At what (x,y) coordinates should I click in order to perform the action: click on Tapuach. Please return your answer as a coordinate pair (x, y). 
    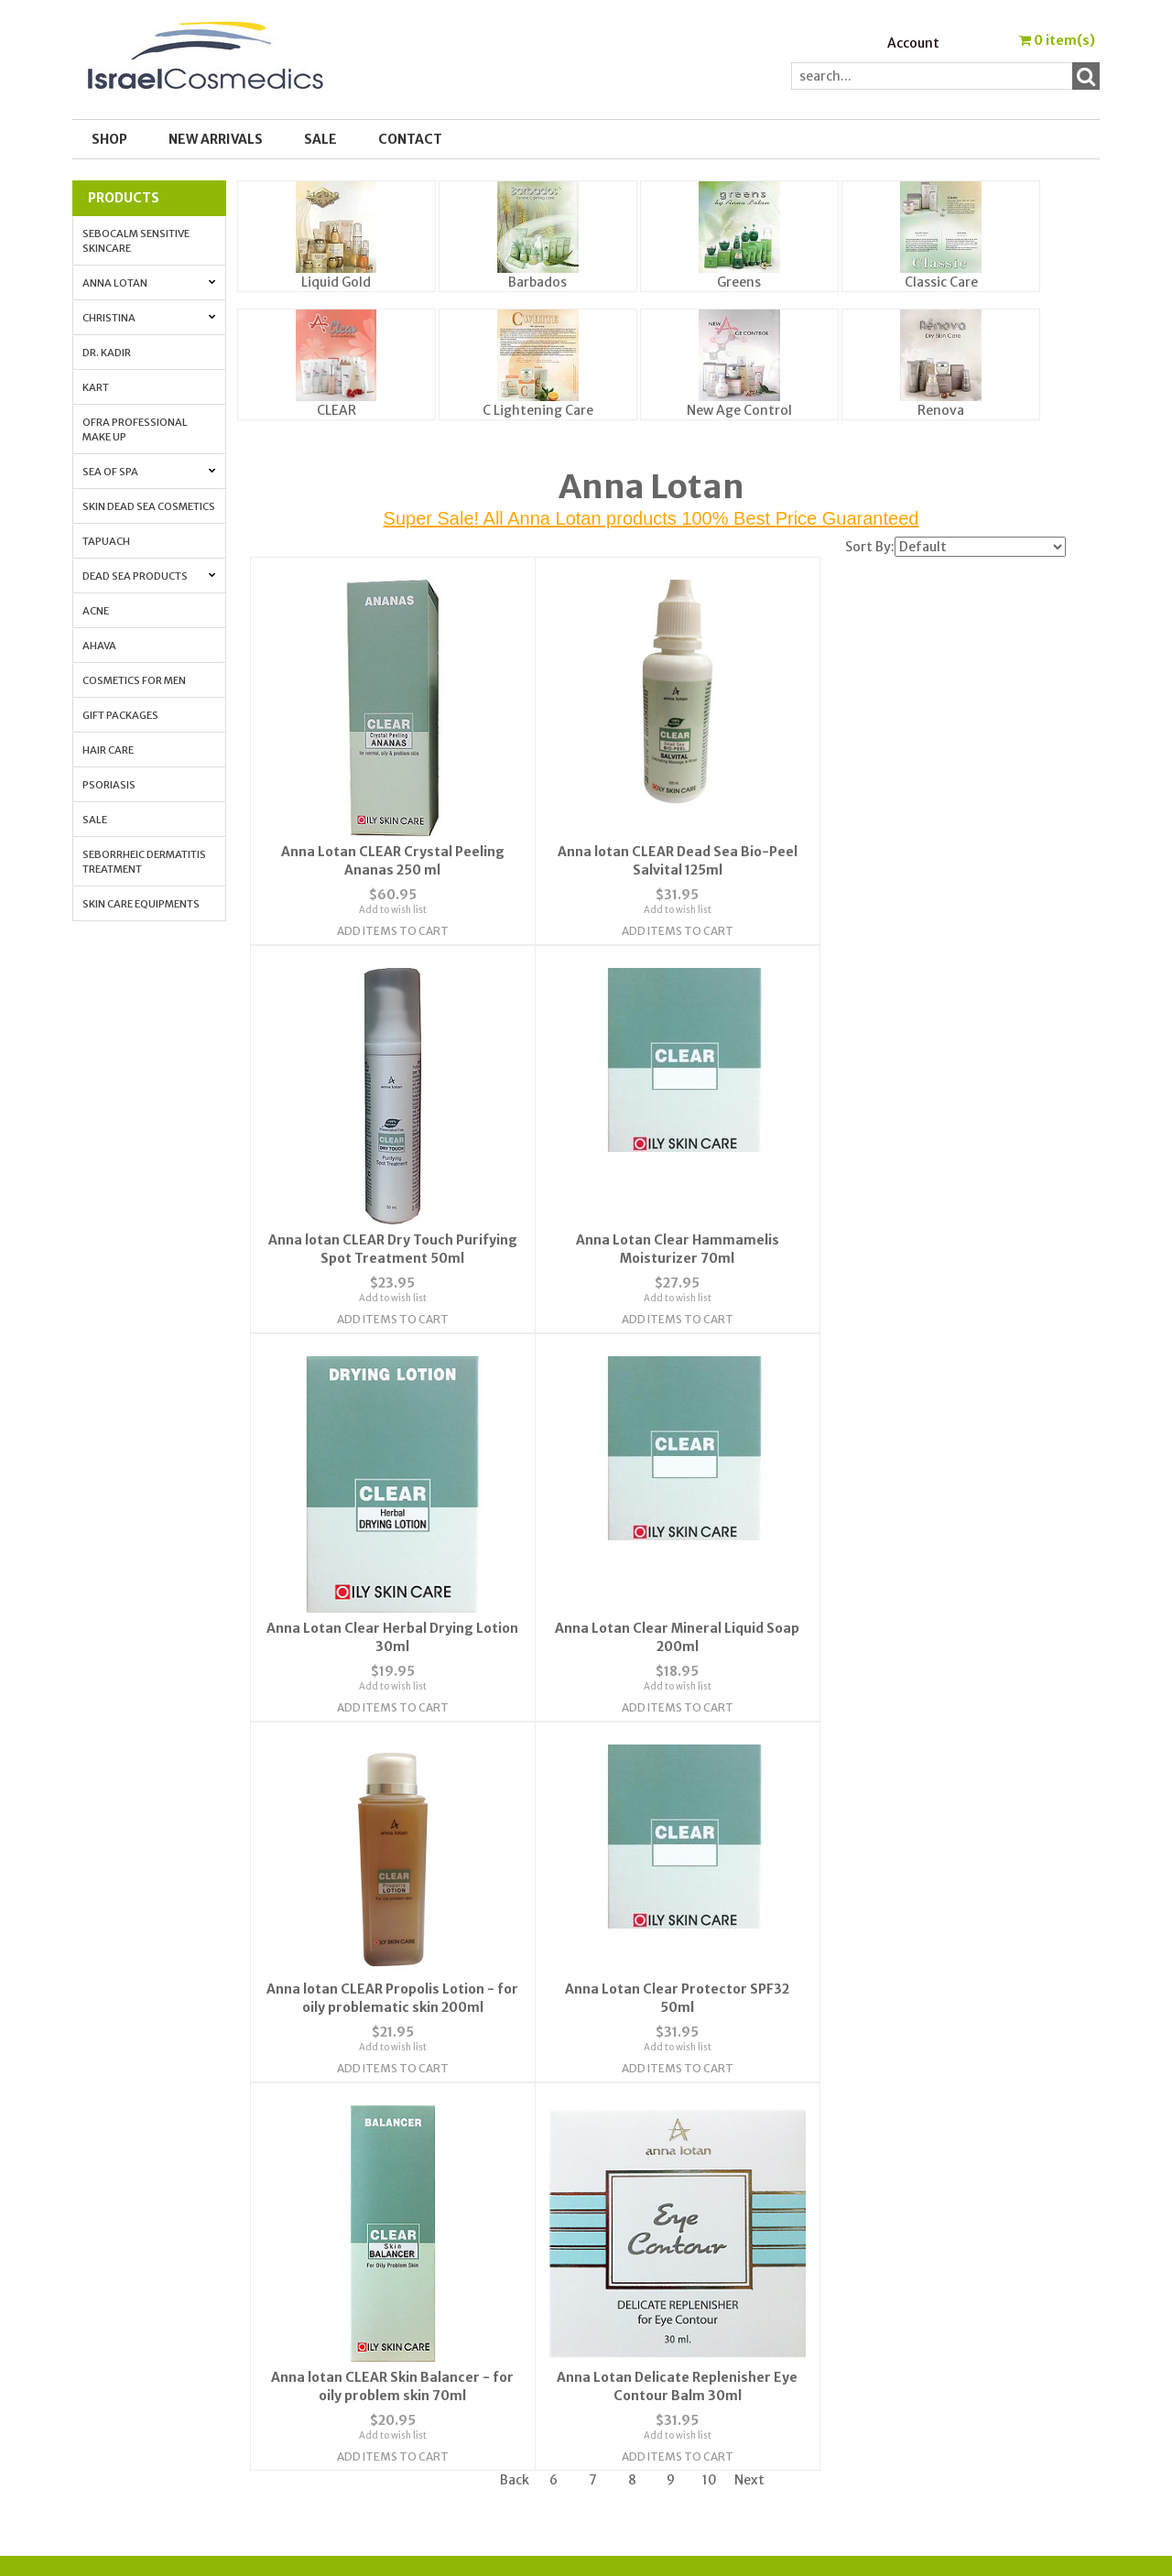
    Looking at the image, I should click on (106, 541).